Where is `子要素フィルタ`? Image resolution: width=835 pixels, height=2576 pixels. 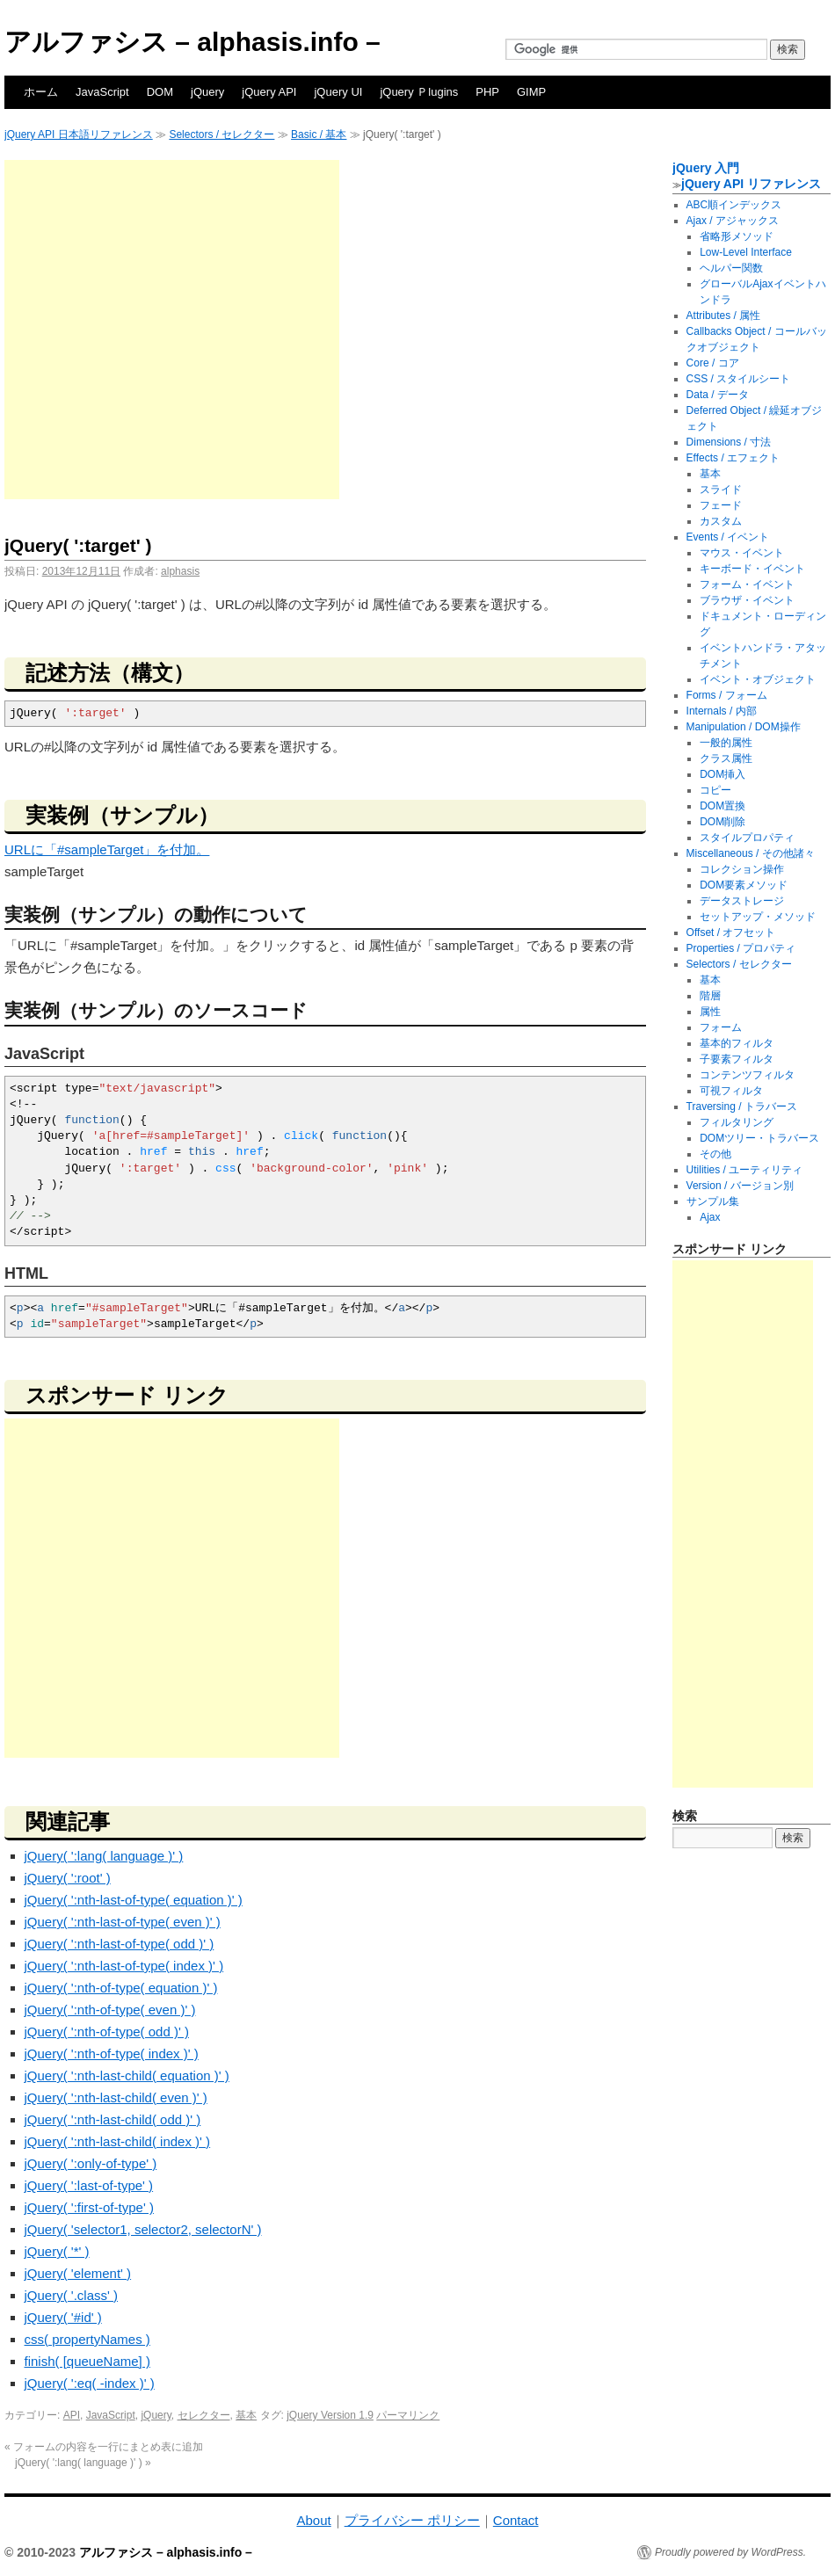 子要素フィルタ is located at coordinates (736, 1059).